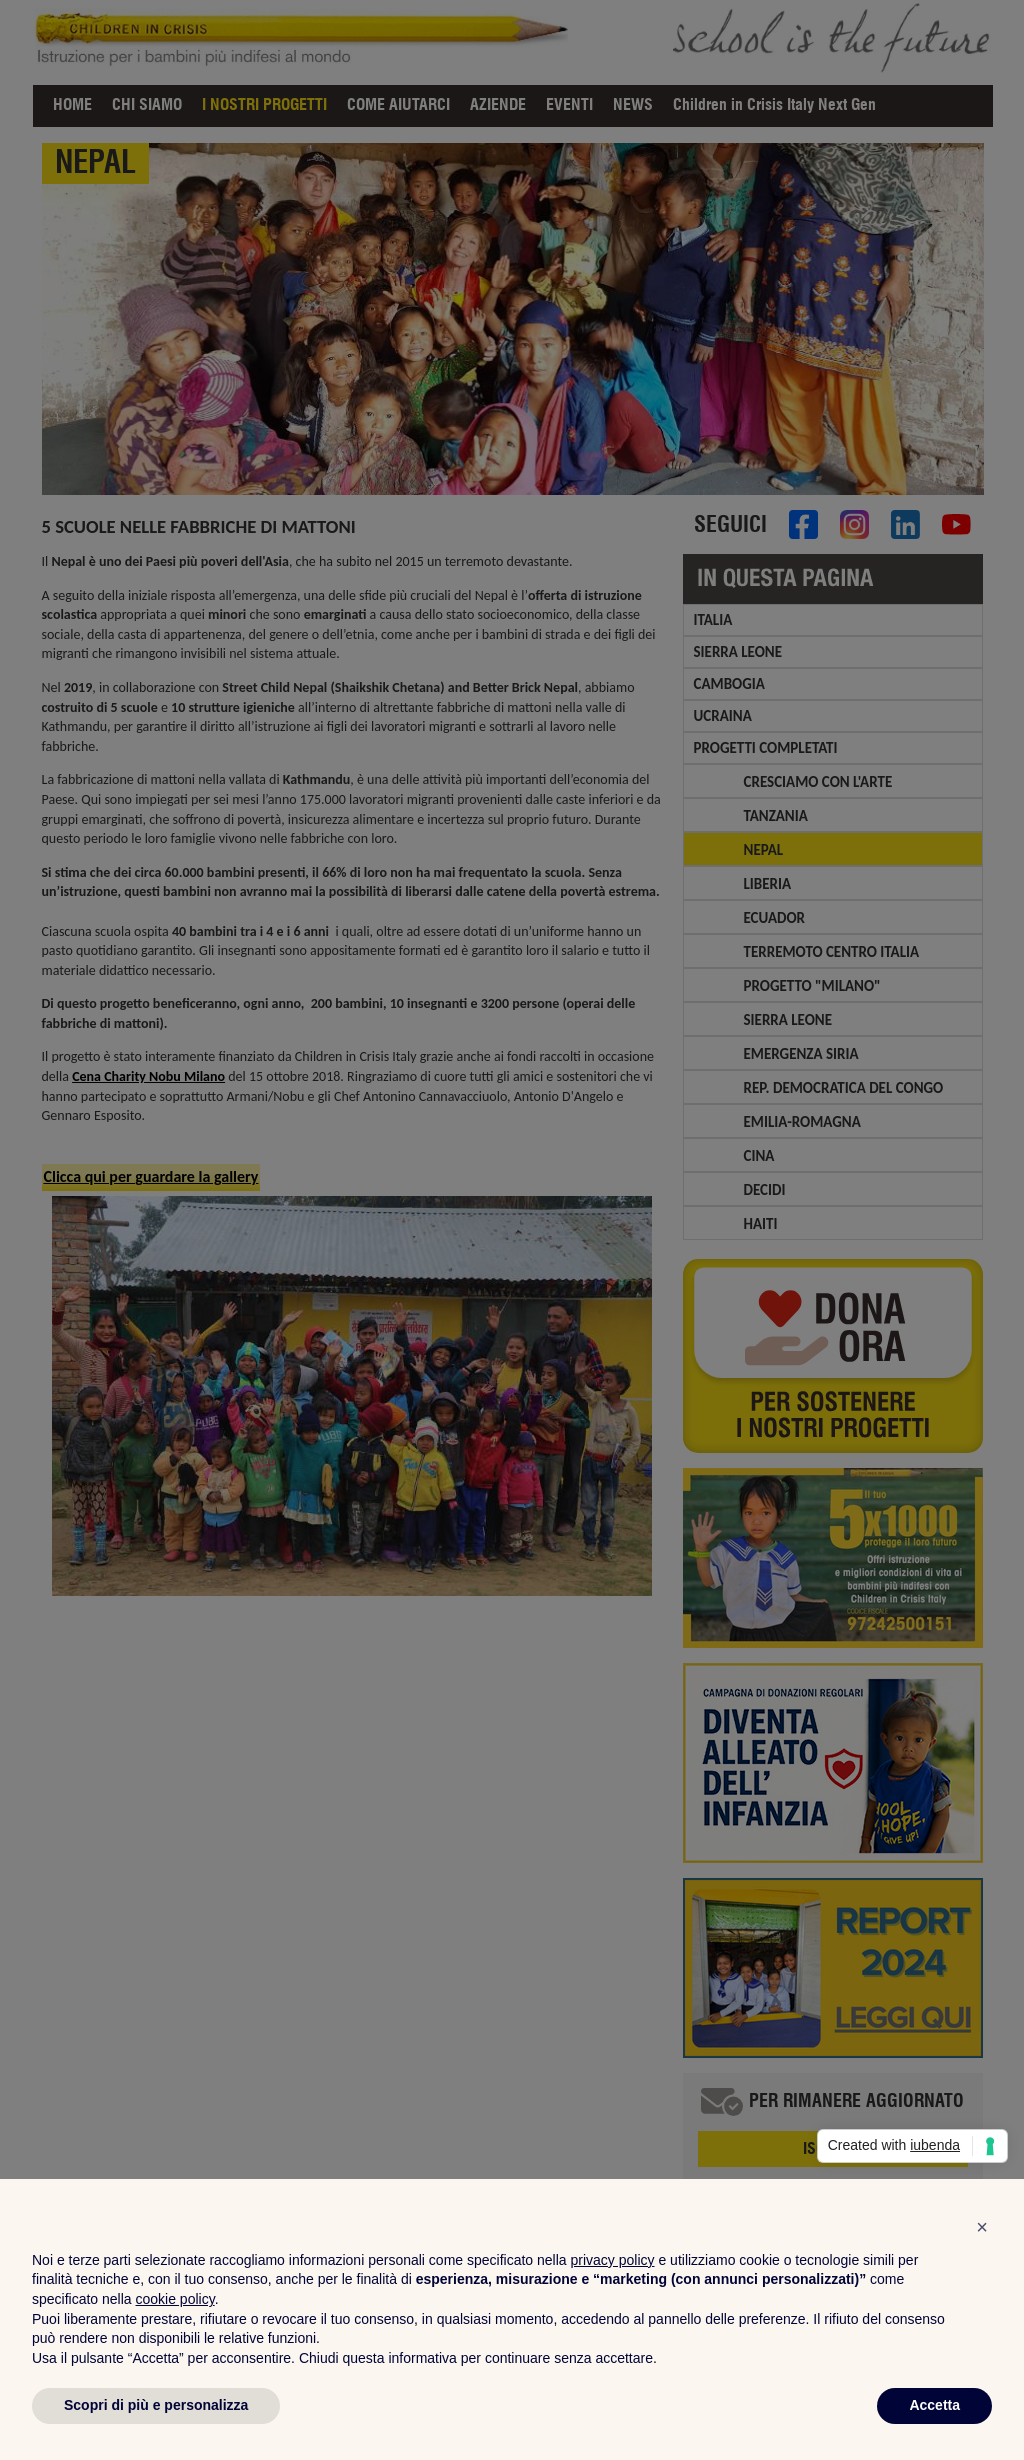  I want to click on [button], so click(982, 2227).